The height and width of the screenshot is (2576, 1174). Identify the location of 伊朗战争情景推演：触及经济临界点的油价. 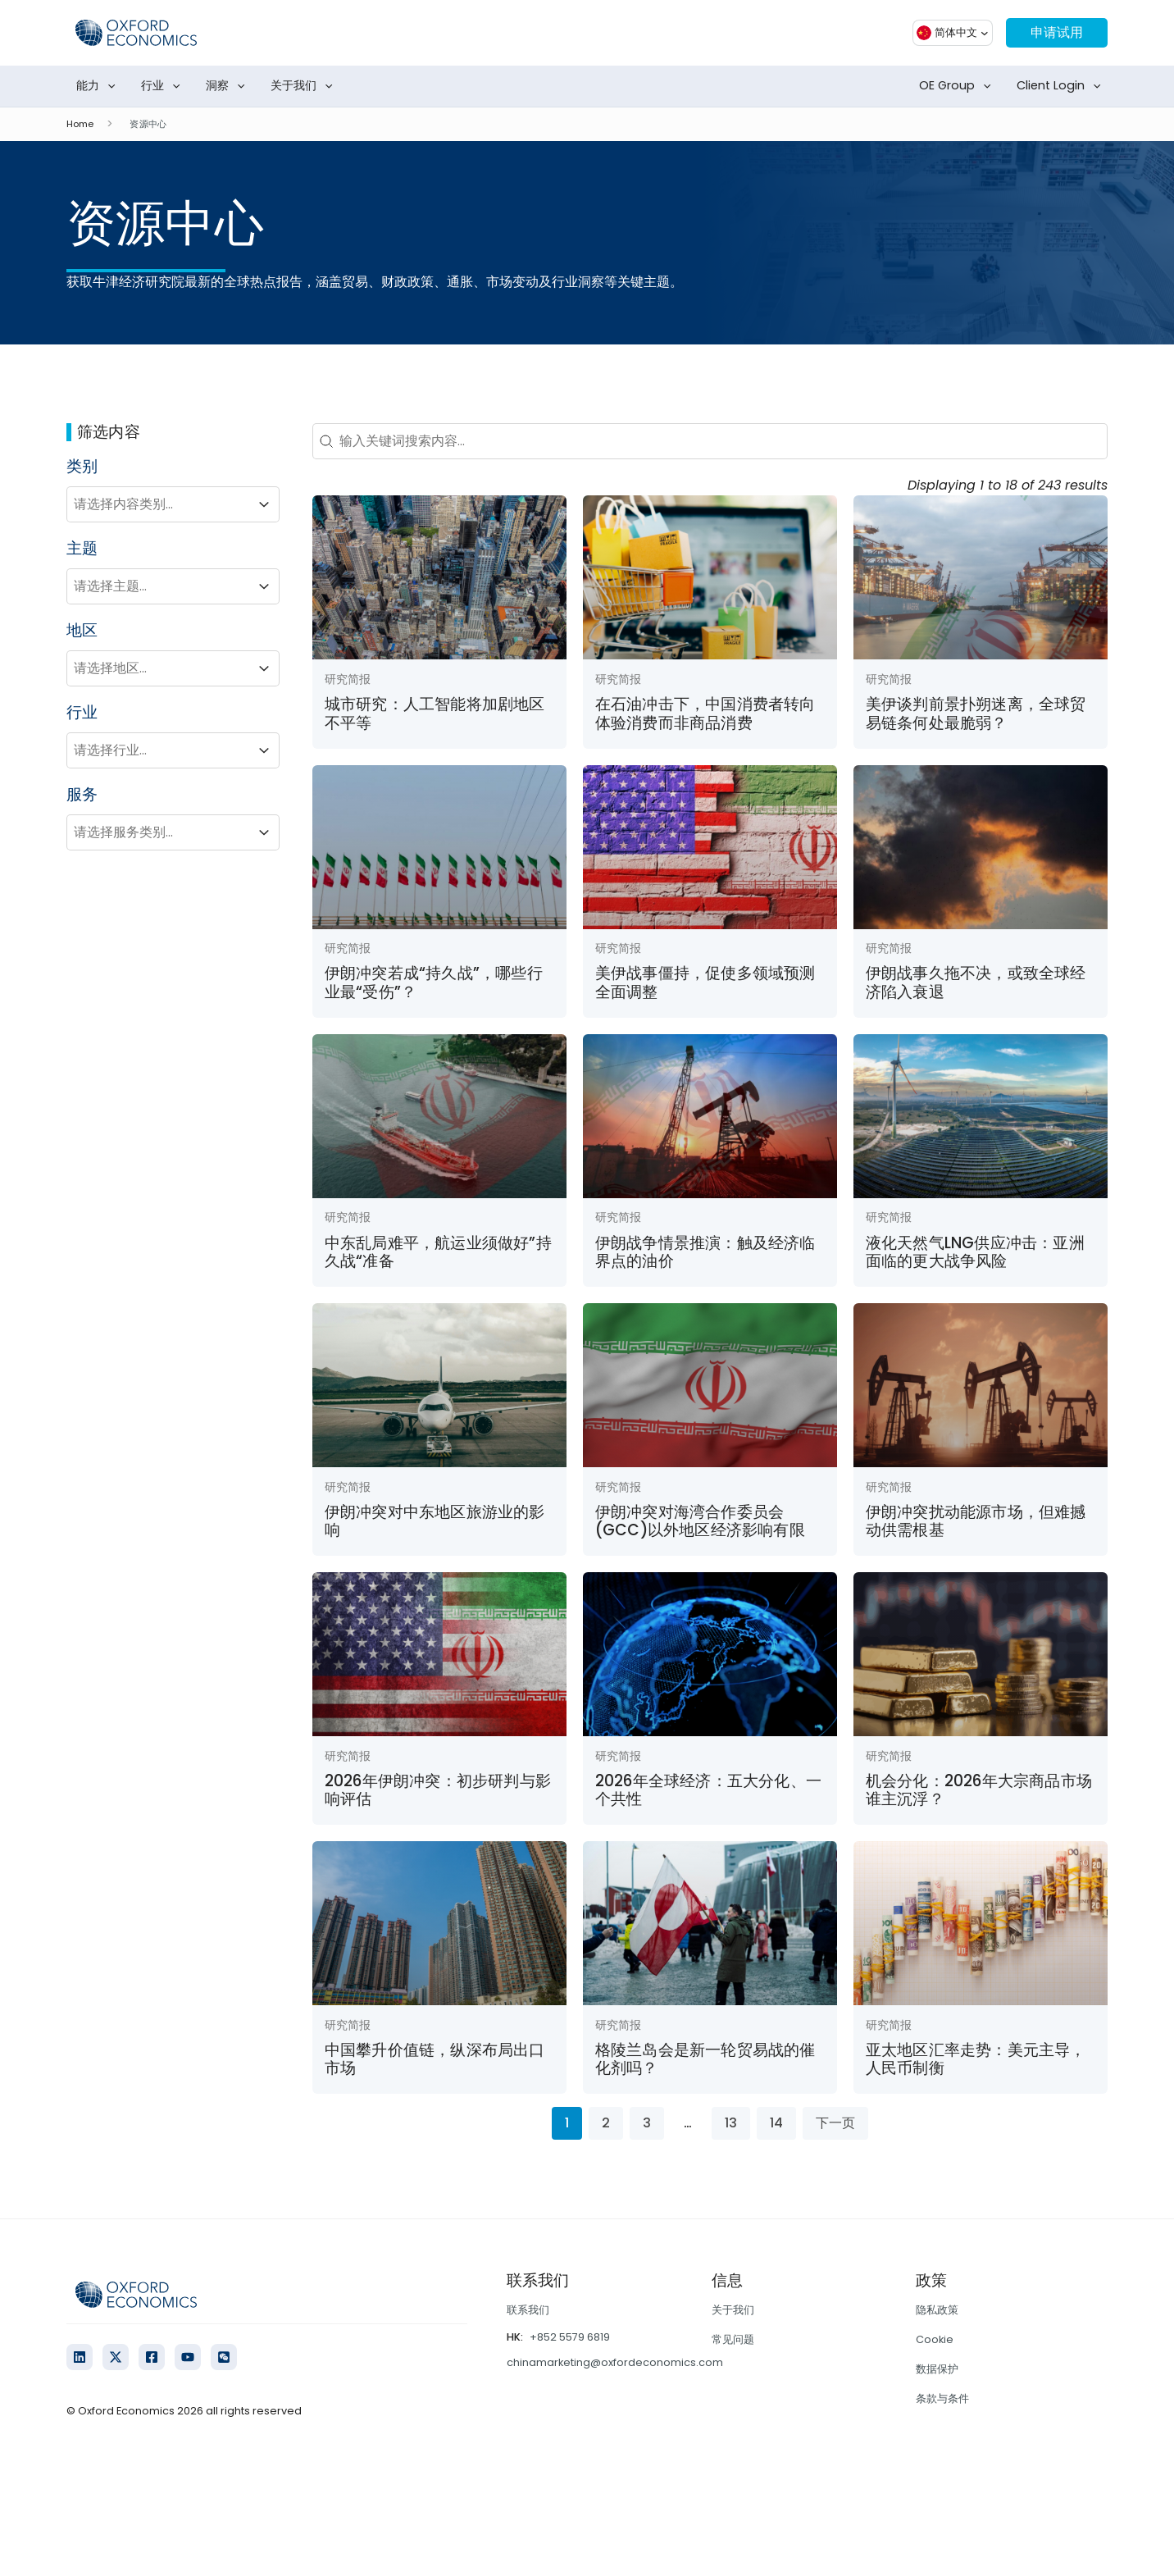
(705, 1252).